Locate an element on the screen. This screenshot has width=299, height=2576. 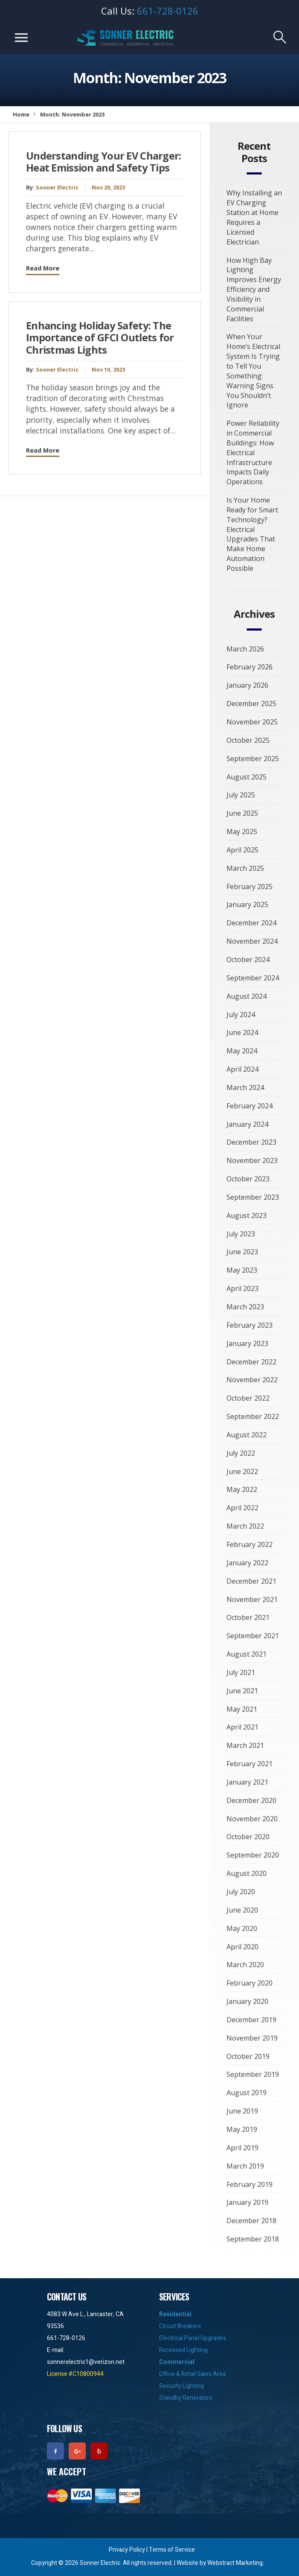
August 2024 is located at coordinates (246, 996).